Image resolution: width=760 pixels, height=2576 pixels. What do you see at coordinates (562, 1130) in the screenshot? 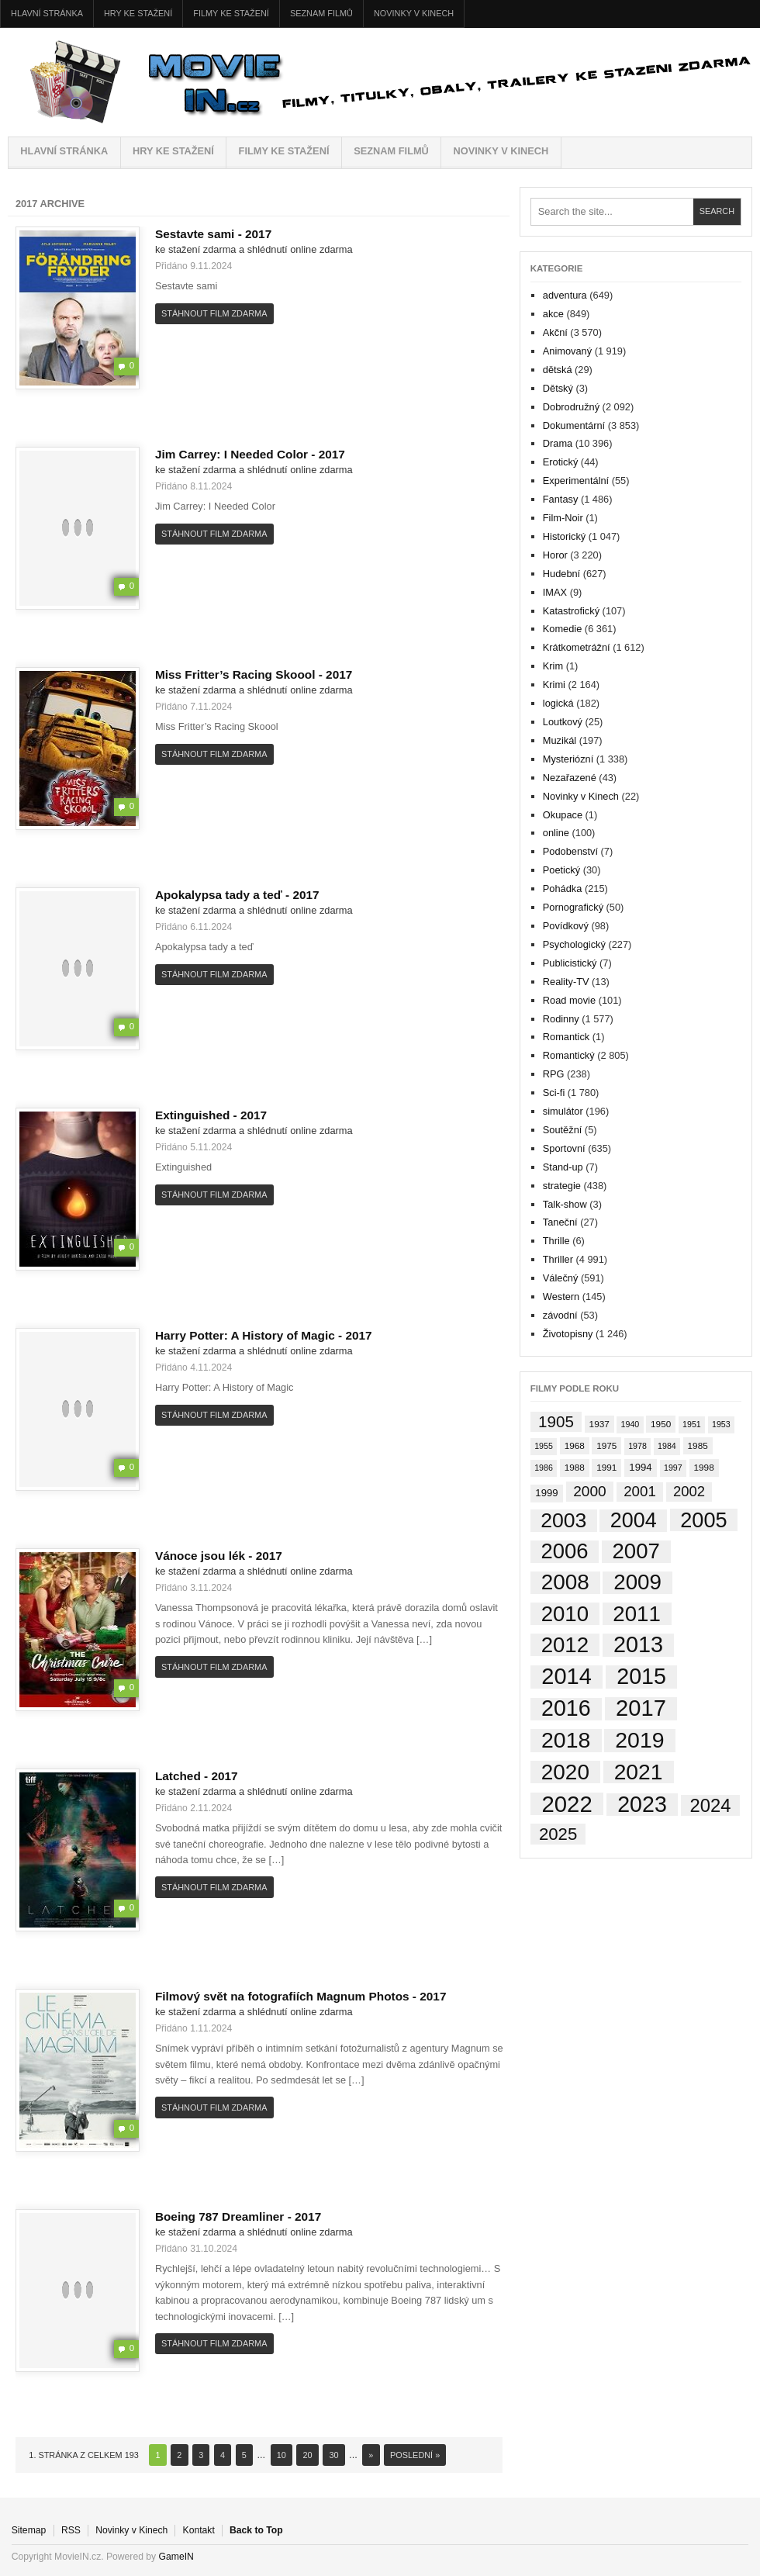
I see `Soutěžní` at bounding box center [562, 1130].